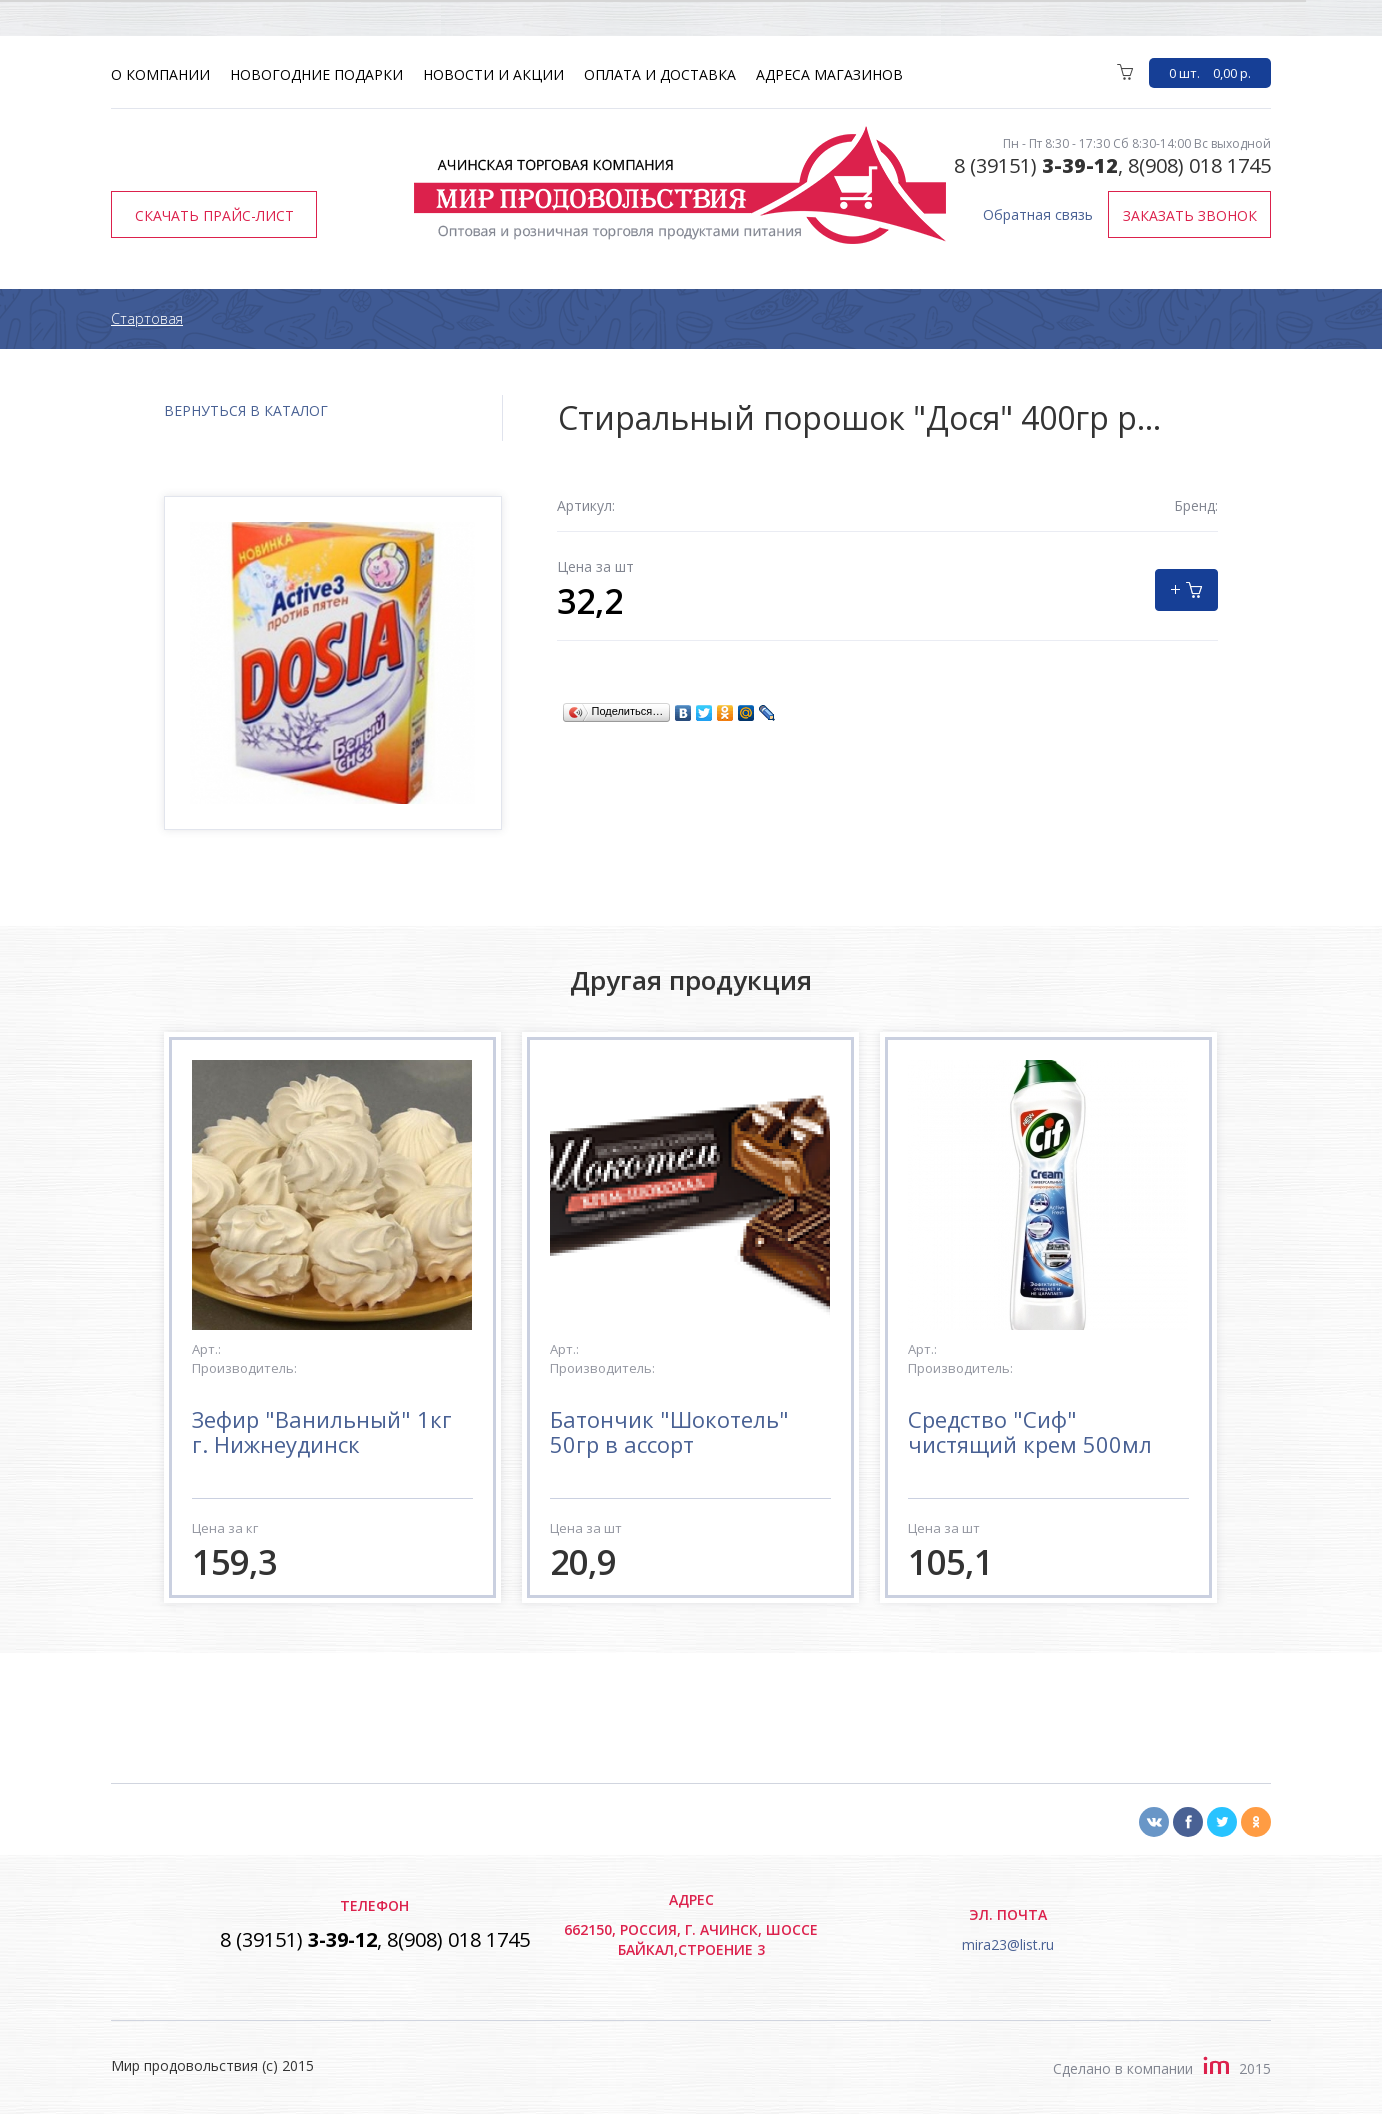  Describe the element at coordinates (322, 1431) in the screenshot. I see `Зефир "Ванильный" 1кг г. Нижнеудинск` at that location.